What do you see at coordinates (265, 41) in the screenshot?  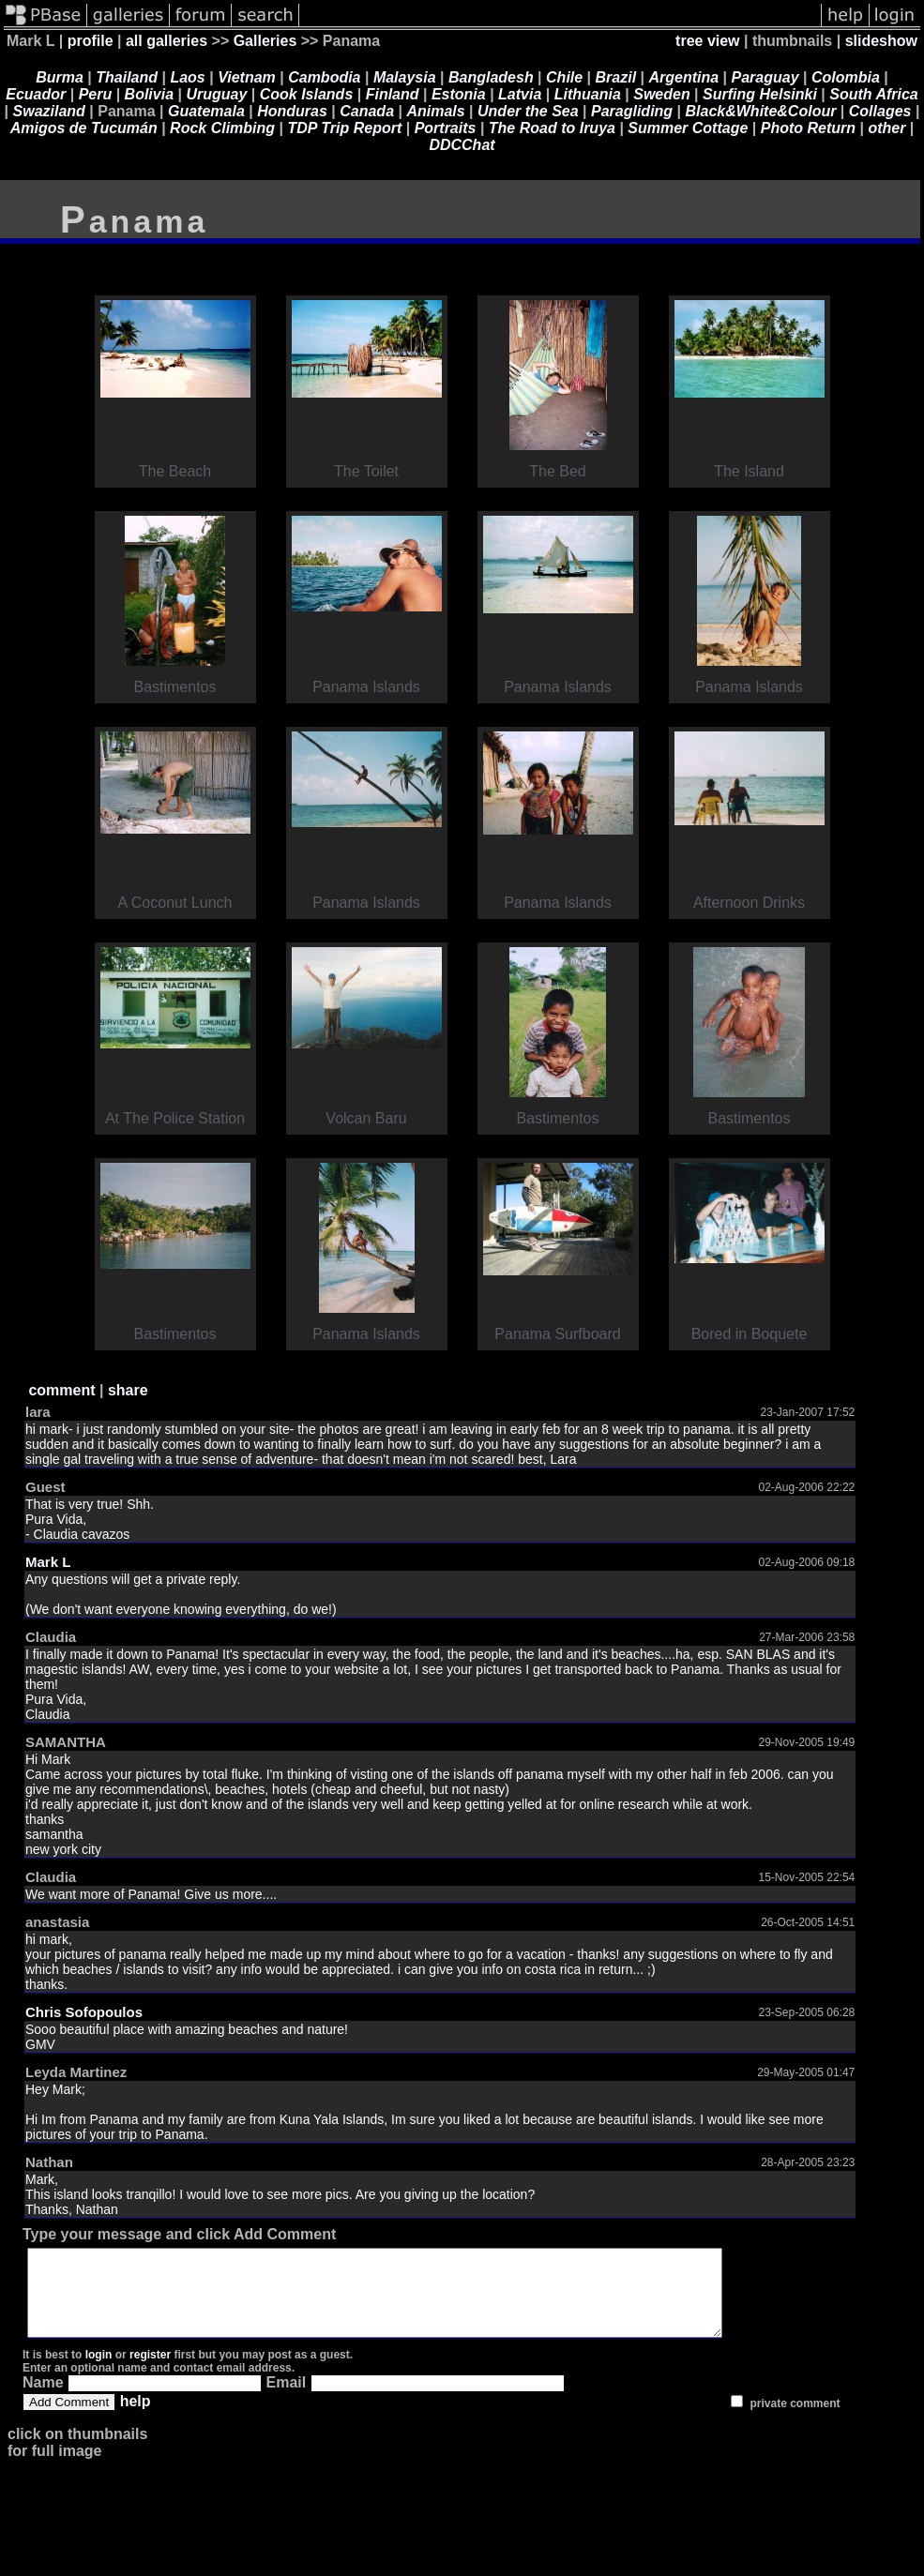 I see `Galleries` at bounding box center [265, 41].